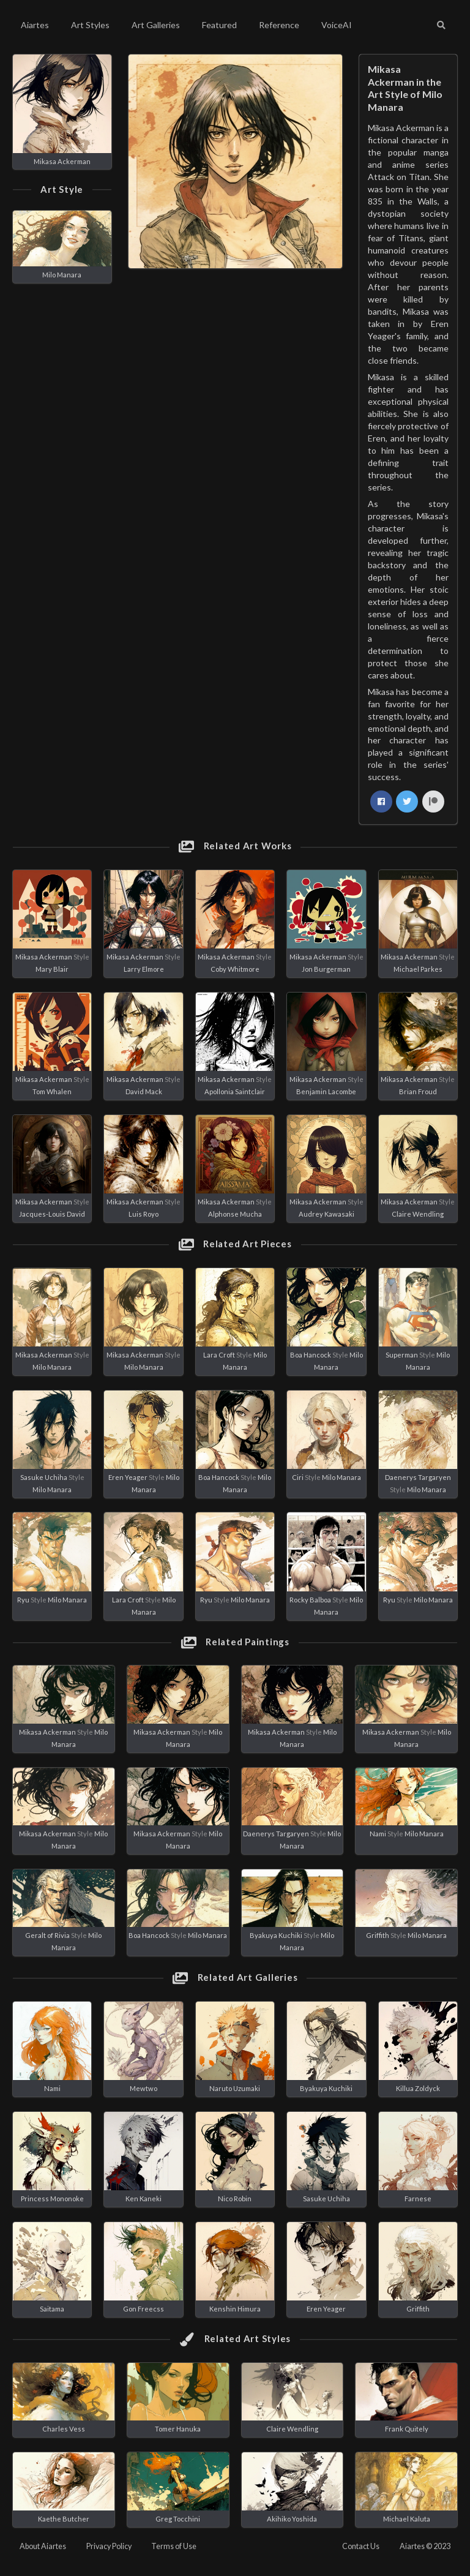 The width and height of the screenshot is (470, 2576). I want to click on Privacy Policy, so click(109, 2546).